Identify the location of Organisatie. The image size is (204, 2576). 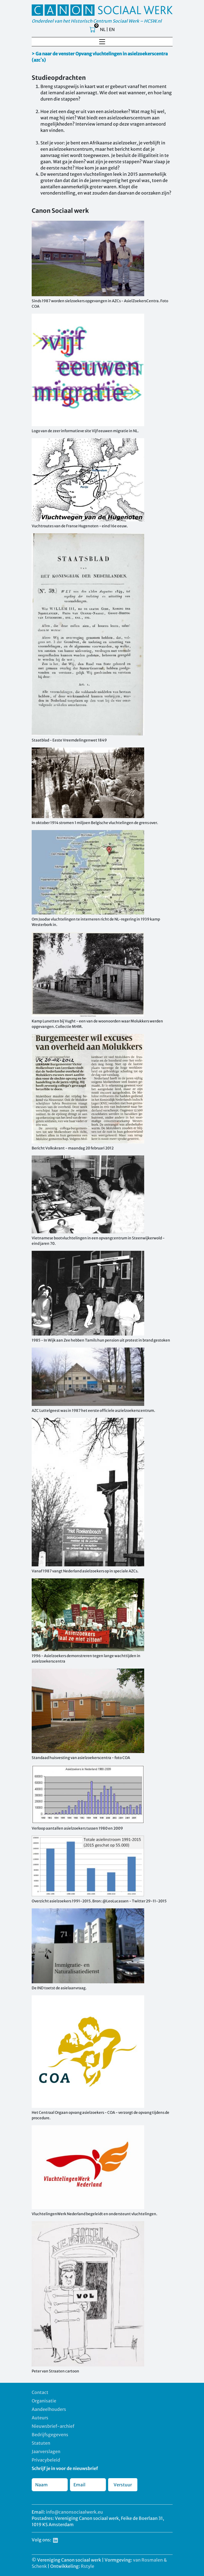
(44, 2401).